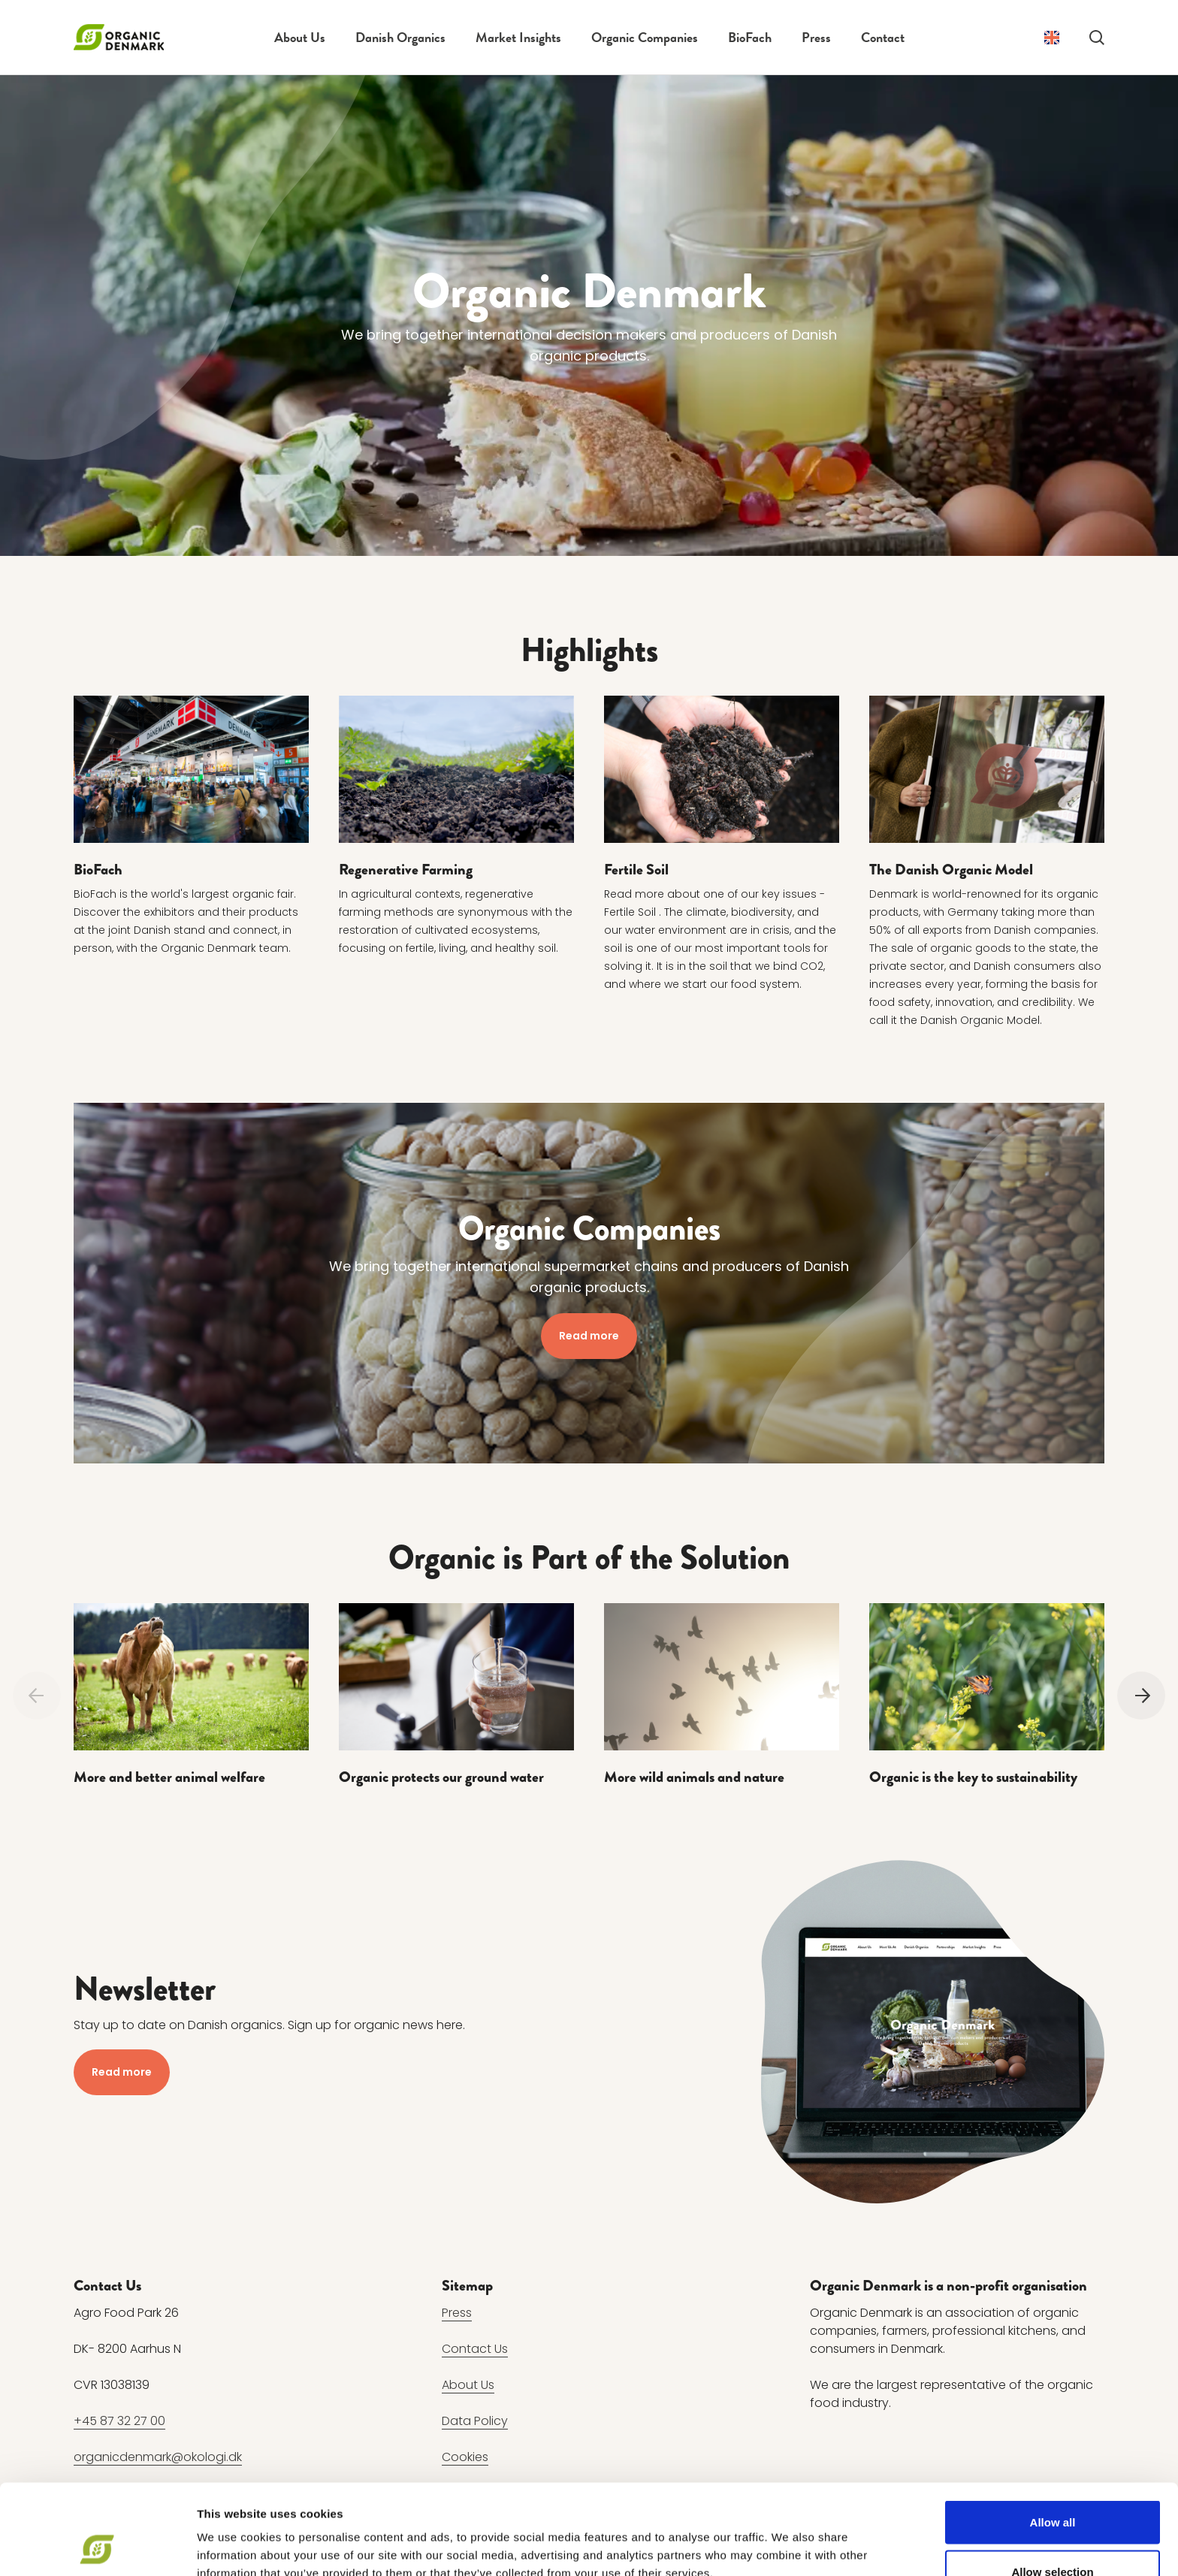 This screenshot has width=1178, height=2576. What do you see at coordinates (1053, 2535) in the screenshot?
I see `Deny` at bounding box center [1053, 2535].